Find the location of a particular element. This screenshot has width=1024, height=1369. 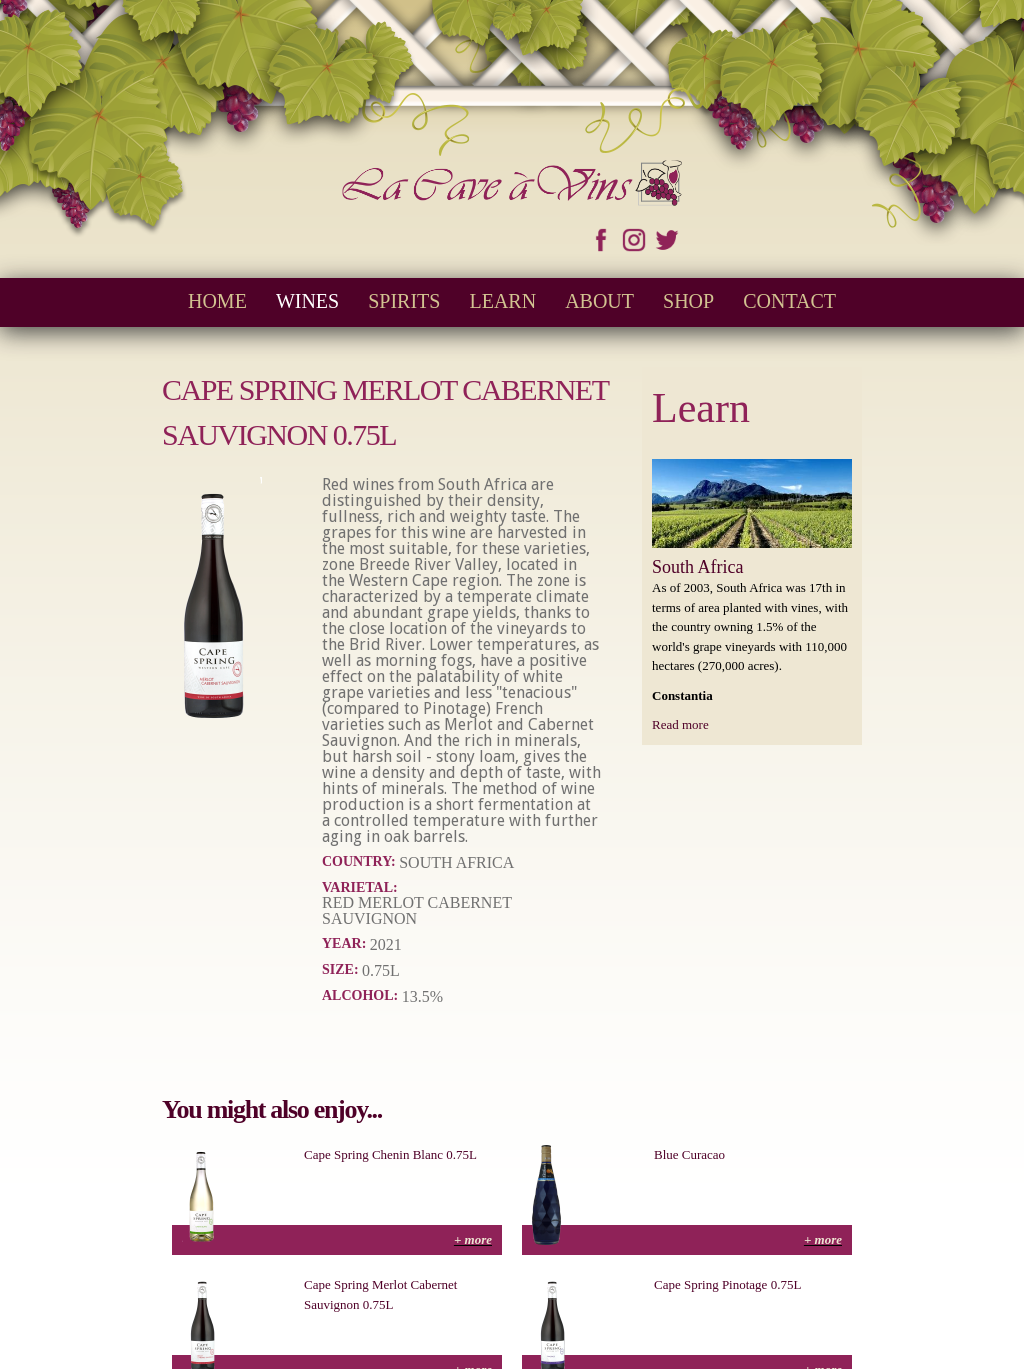

+ more is located at coordinates (473, 1239).